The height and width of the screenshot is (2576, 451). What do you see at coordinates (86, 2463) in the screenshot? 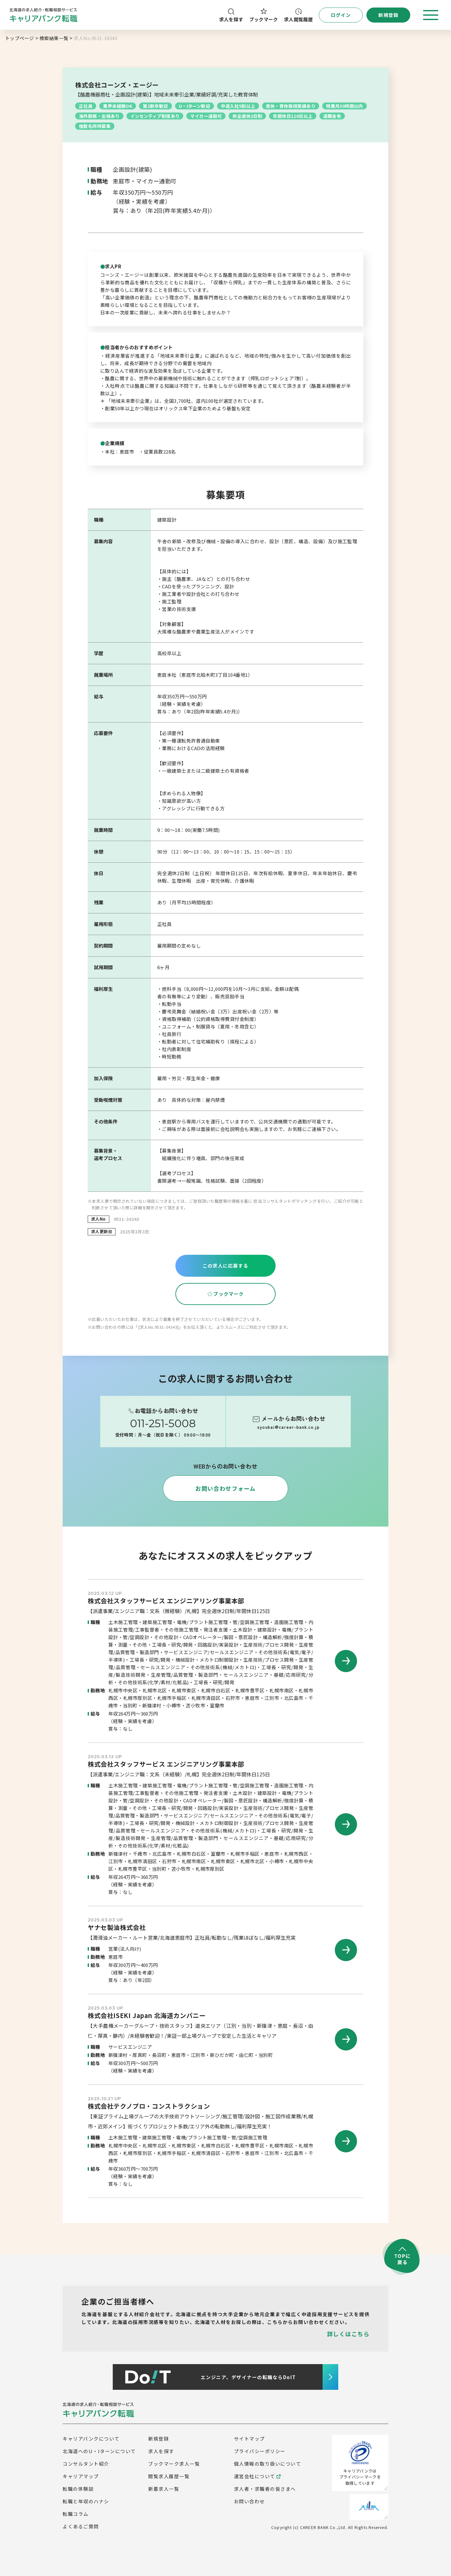
I see `コンサルタント紹介` at bounding box center [86, 2463].